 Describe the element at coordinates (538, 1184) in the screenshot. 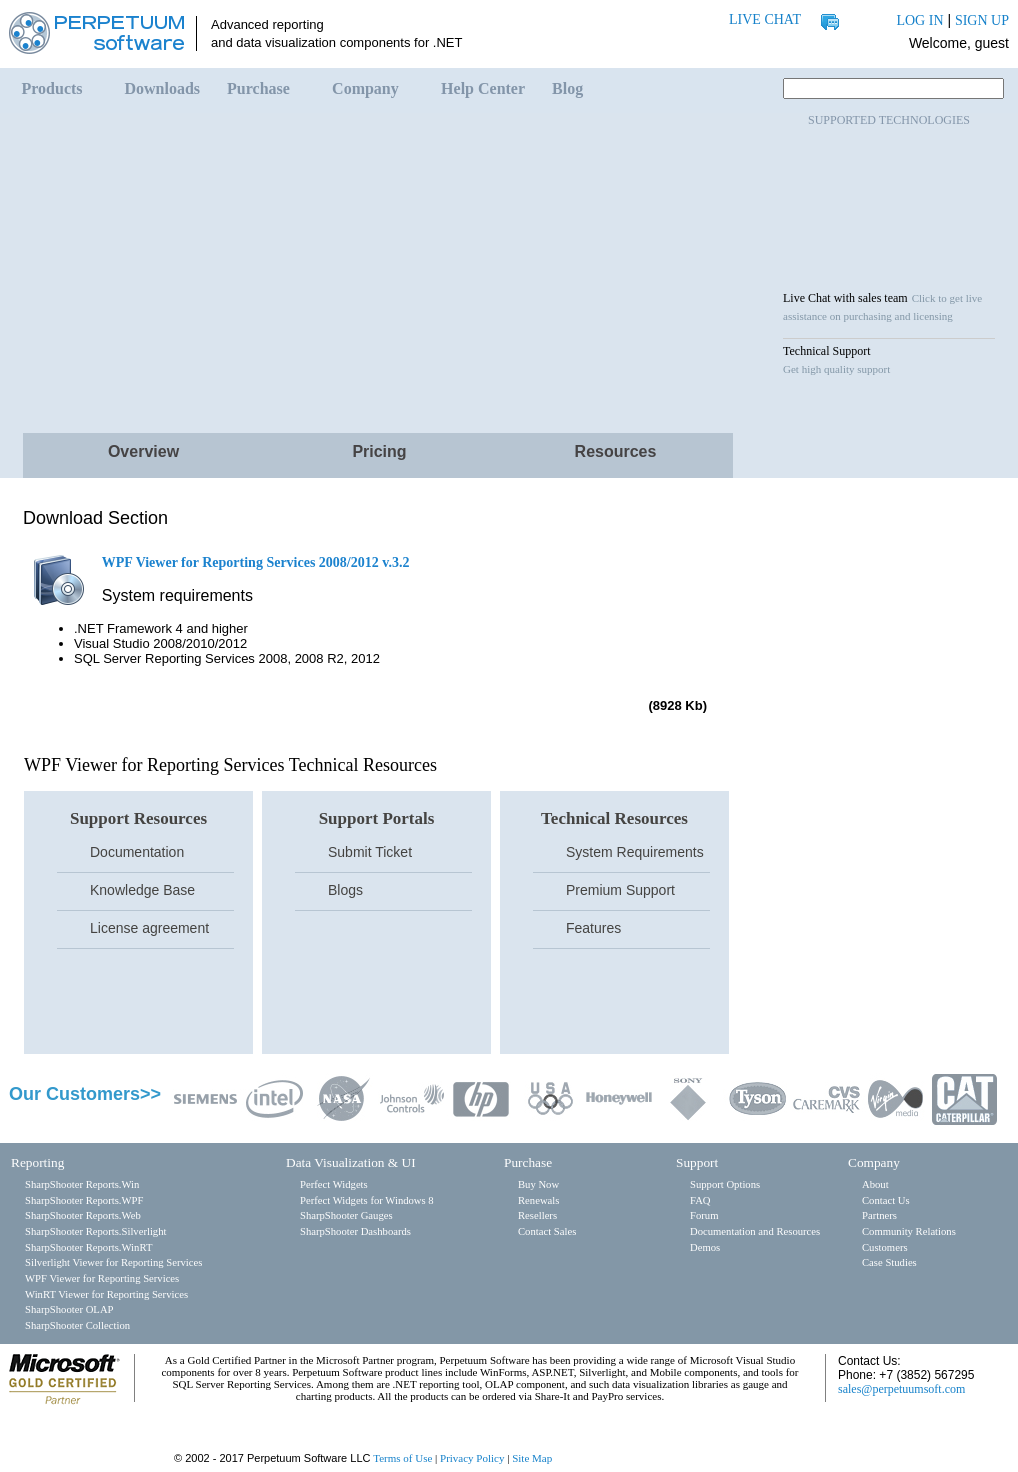

I see `Buy Now` at that location.